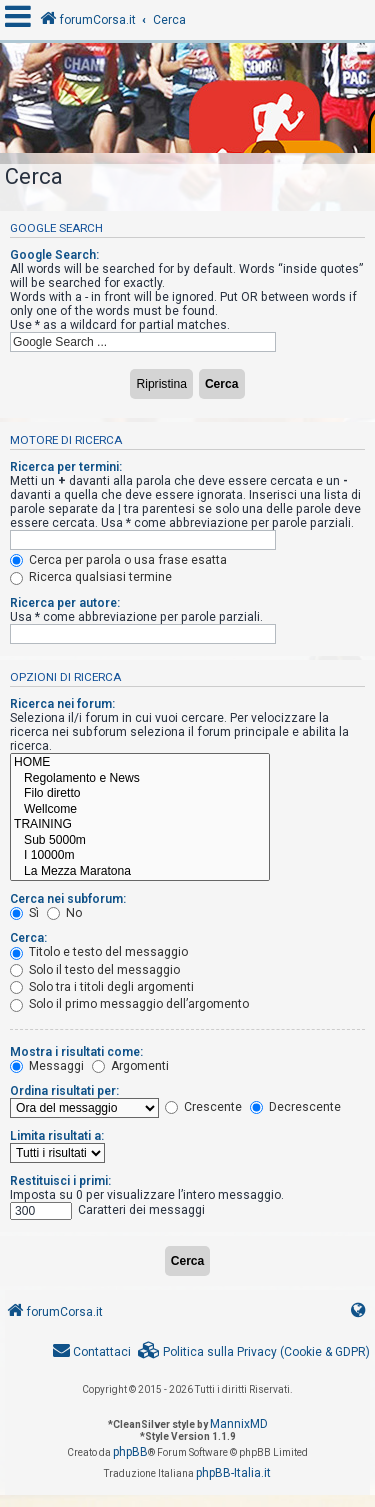  What do you see at coordinates (140, 841) in the screenshot?
I see `Sub 5000m` at bounding box center [140, 841].